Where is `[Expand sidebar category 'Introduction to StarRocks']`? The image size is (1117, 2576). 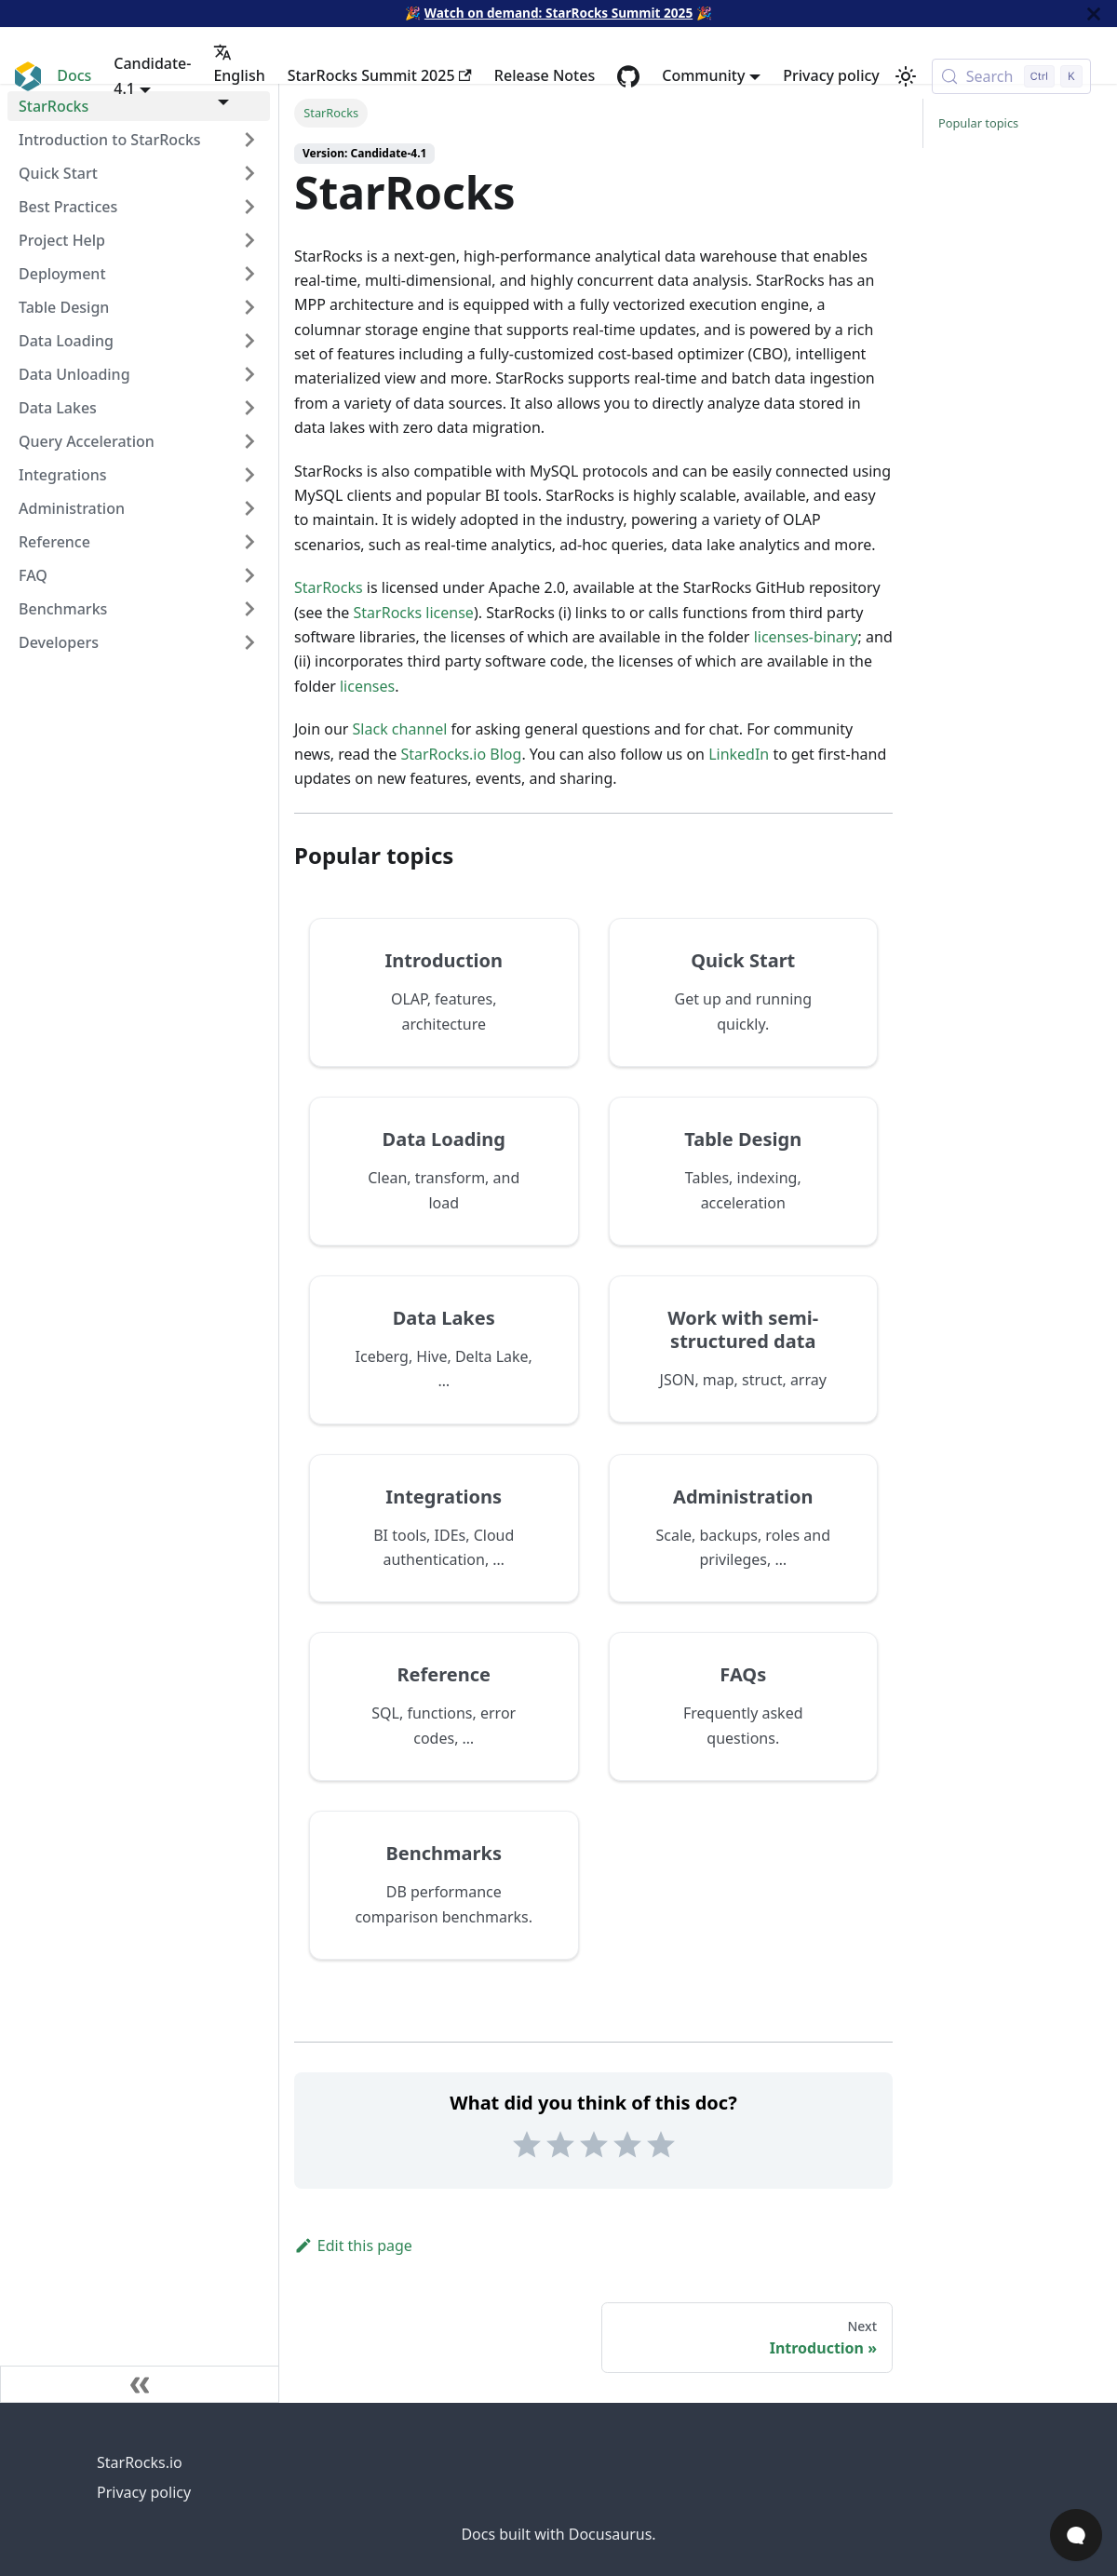 [Expand sidebar category 'Introduction to StarRocks'] is located at coordinates (249, 140).